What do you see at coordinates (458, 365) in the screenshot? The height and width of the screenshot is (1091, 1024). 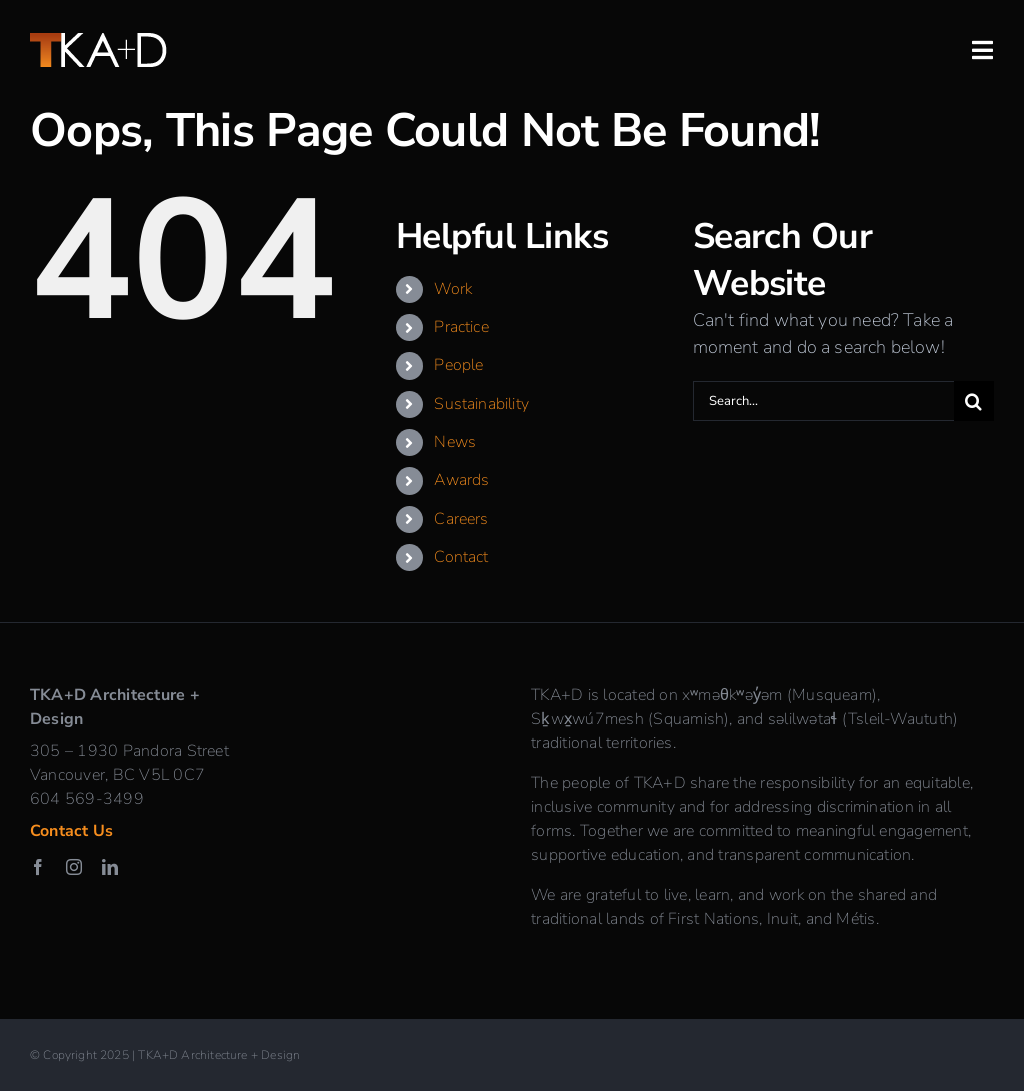 I see `People` at bounding box center [458, 365].